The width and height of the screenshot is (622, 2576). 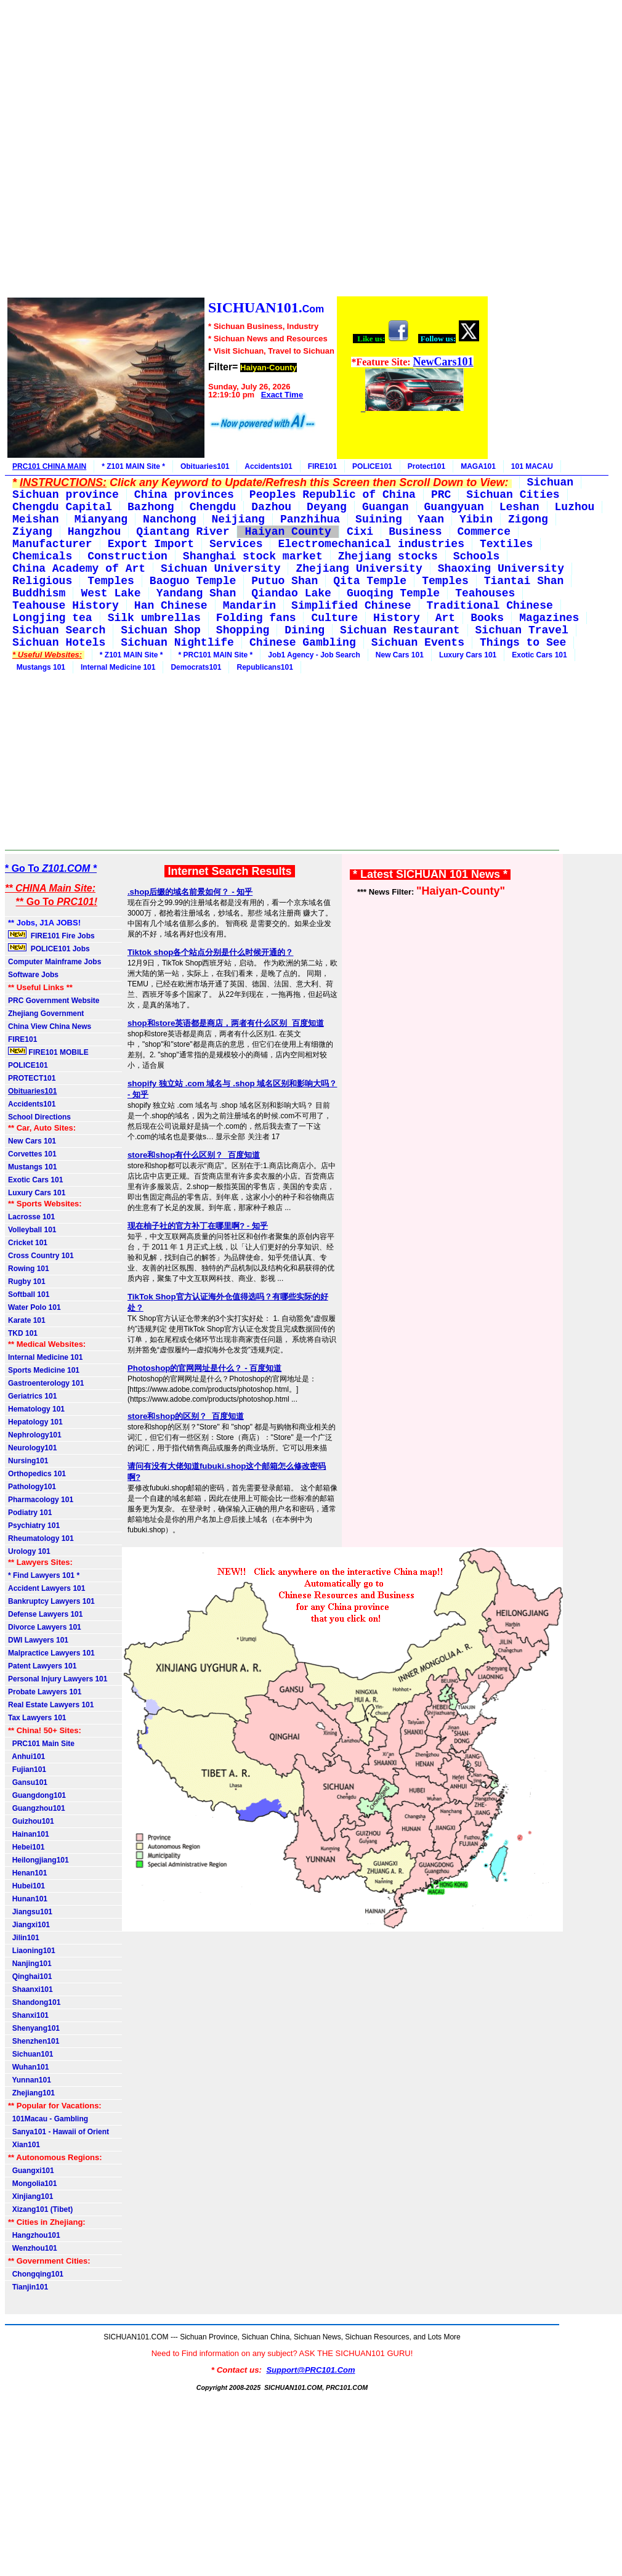 I want to click on Divorce Lawyers 101, so click(x=44, y=1627).